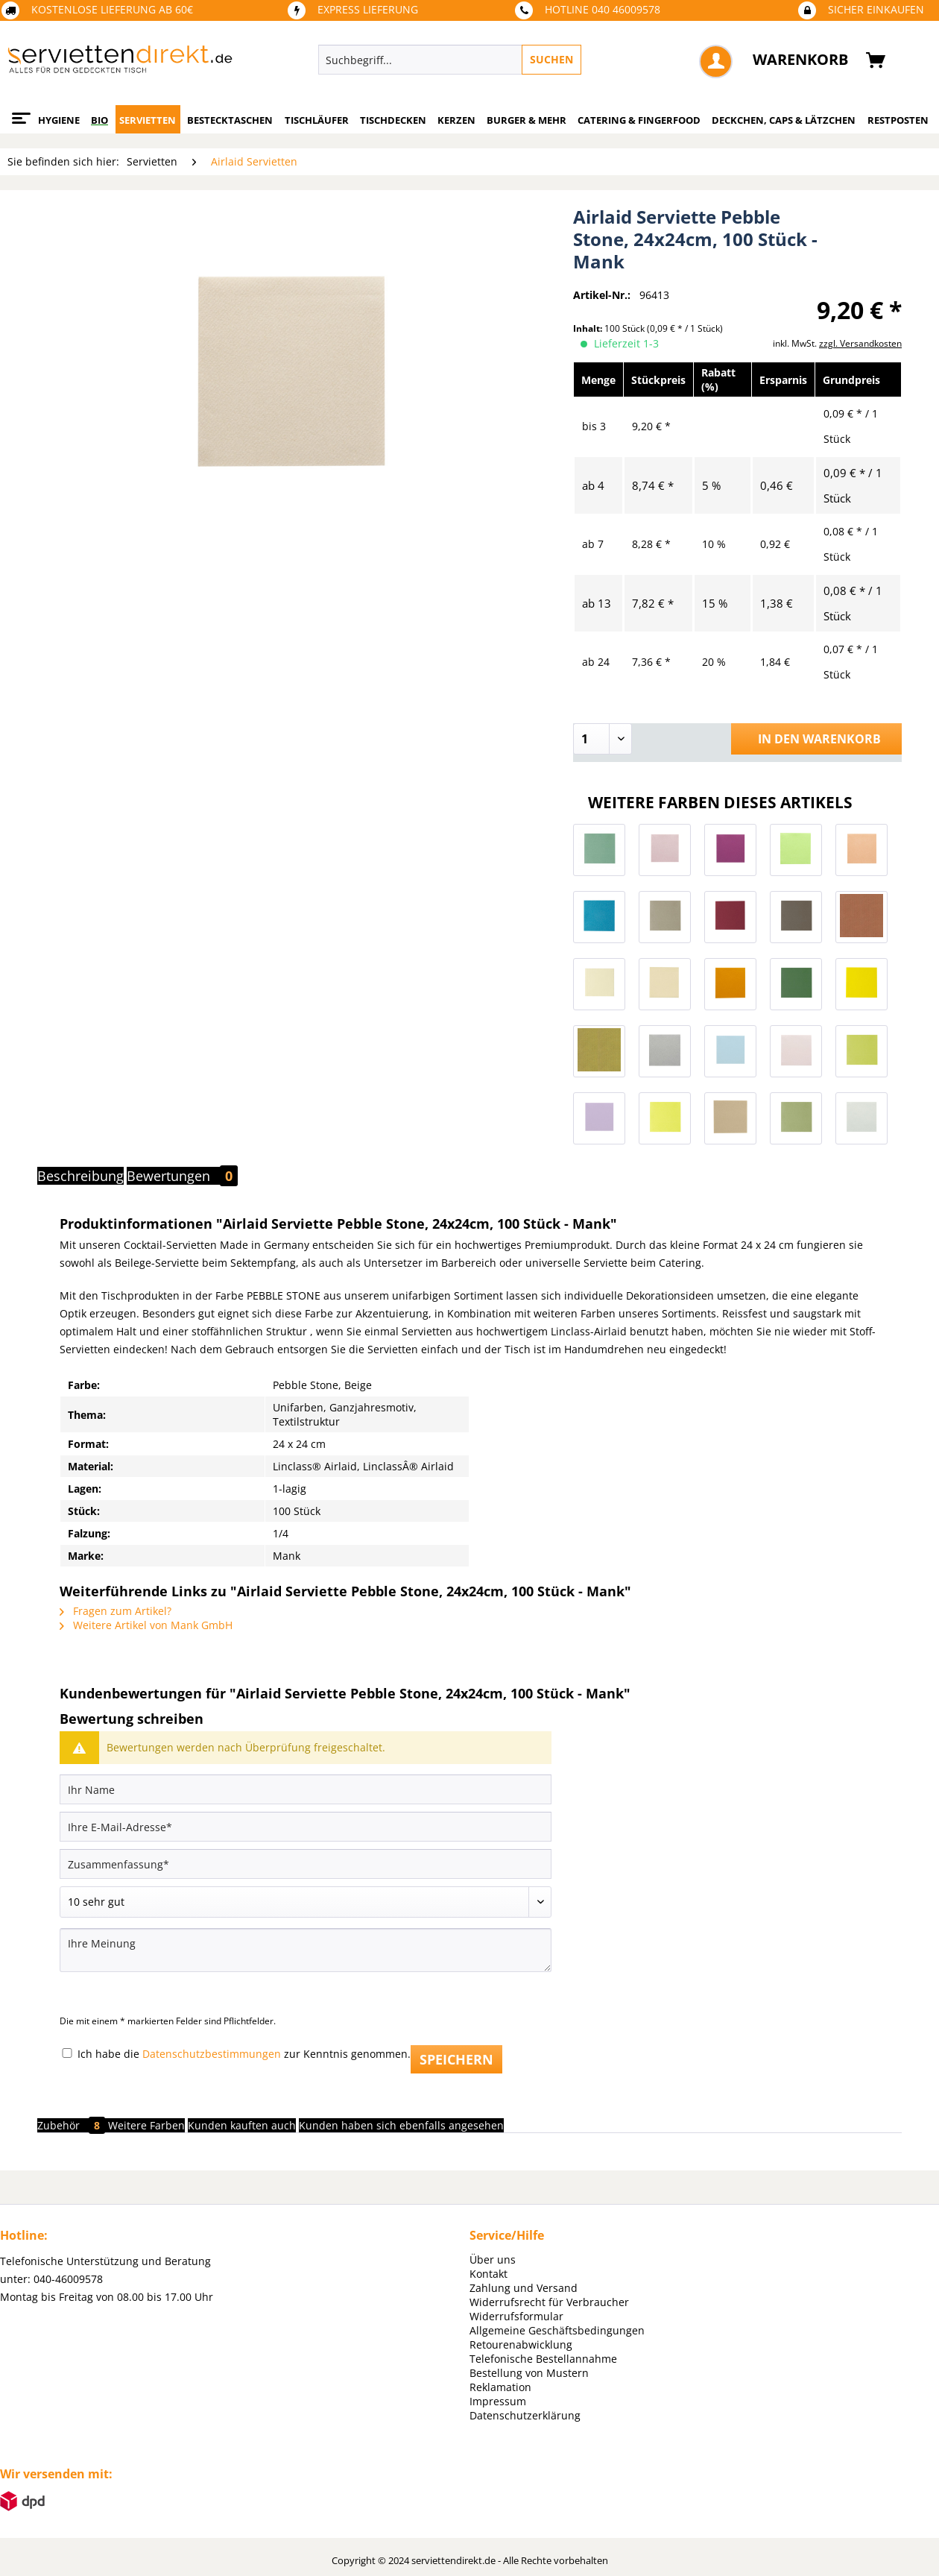  I want to click on zzgl. Versandkosten, so click(860, 343).